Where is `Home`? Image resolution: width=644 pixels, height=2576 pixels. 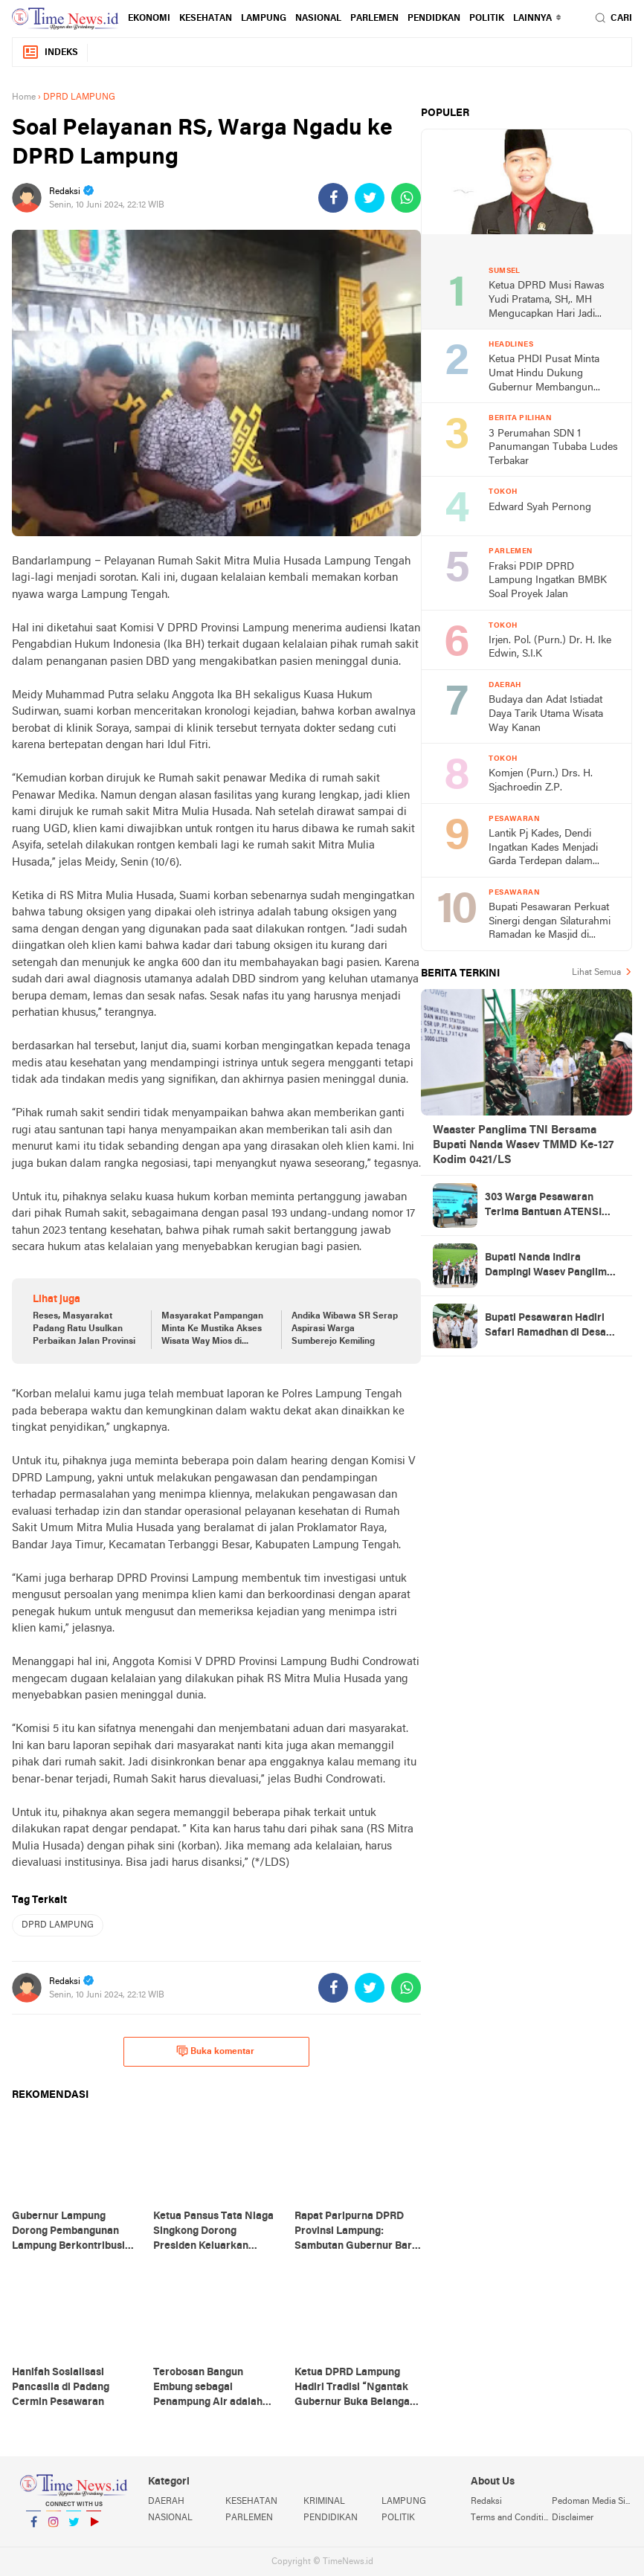
Home is located at coordinates (24, 97).